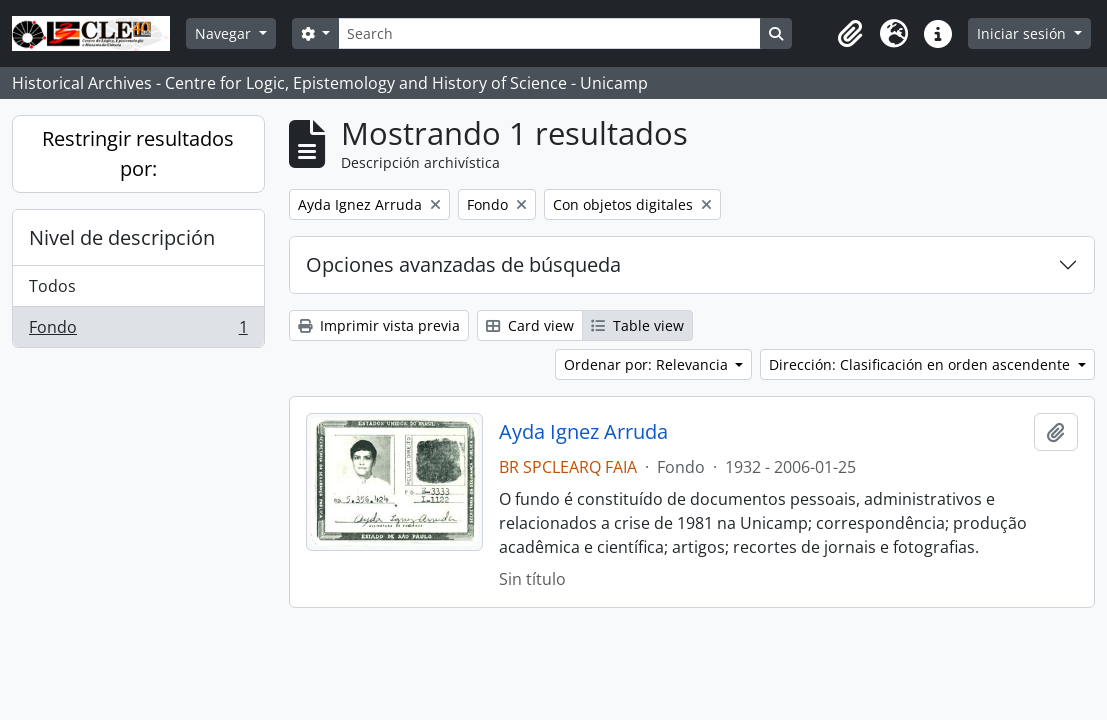  Describe the element at coordinates (225, 33) in the screenshot. I see `Navegar` at that location.